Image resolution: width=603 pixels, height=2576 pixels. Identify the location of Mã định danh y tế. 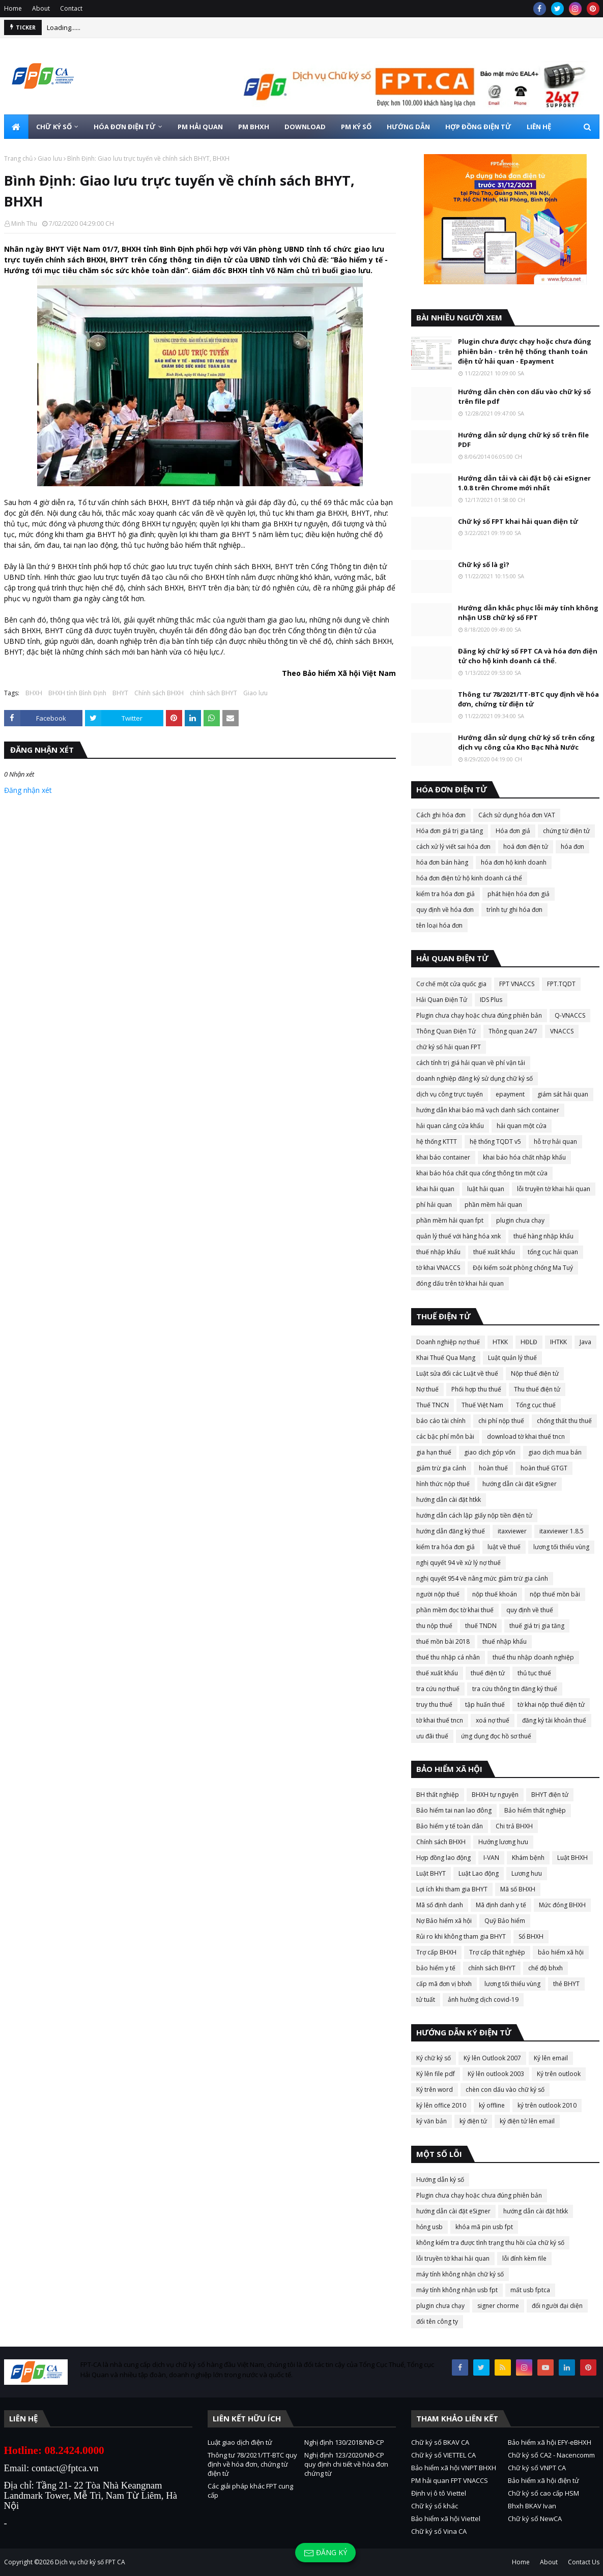
(501, 1905).